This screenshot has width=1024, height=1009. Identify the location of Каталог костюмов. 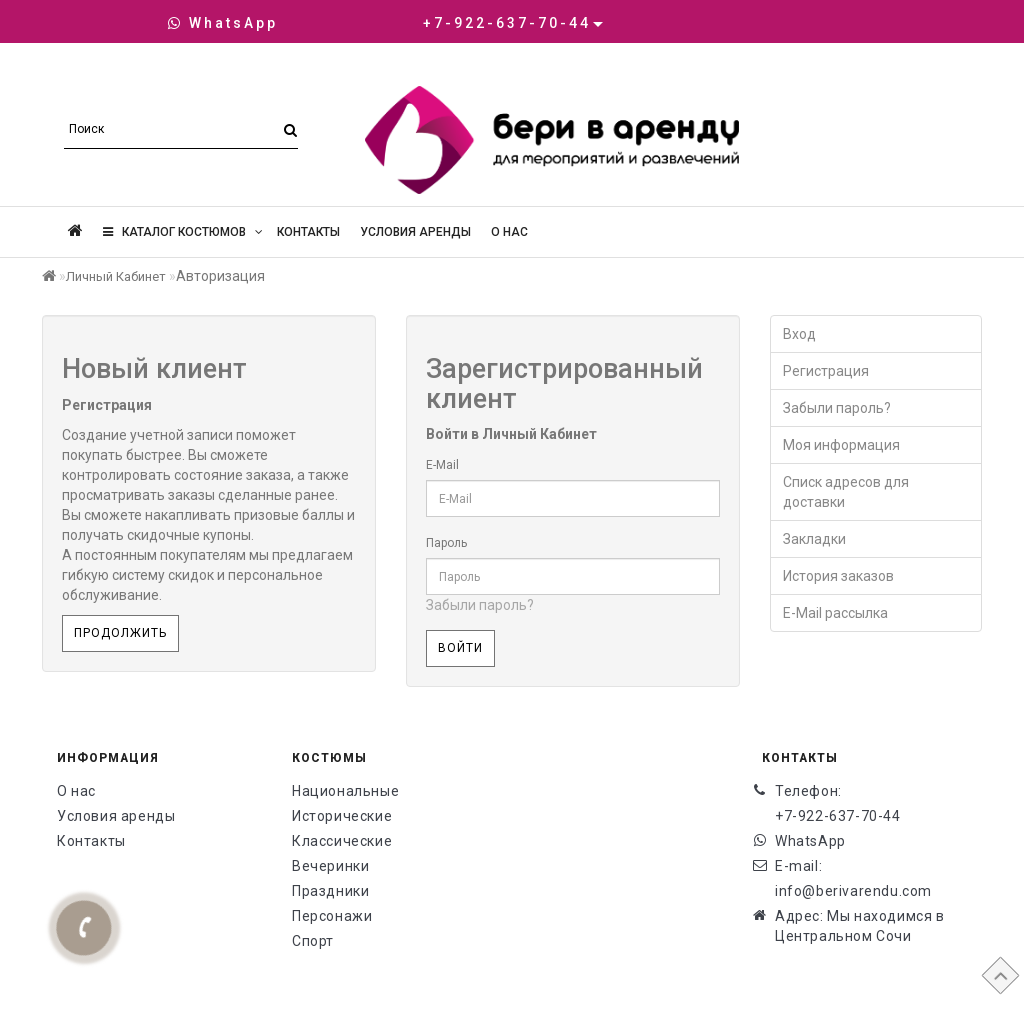
(183, 232).